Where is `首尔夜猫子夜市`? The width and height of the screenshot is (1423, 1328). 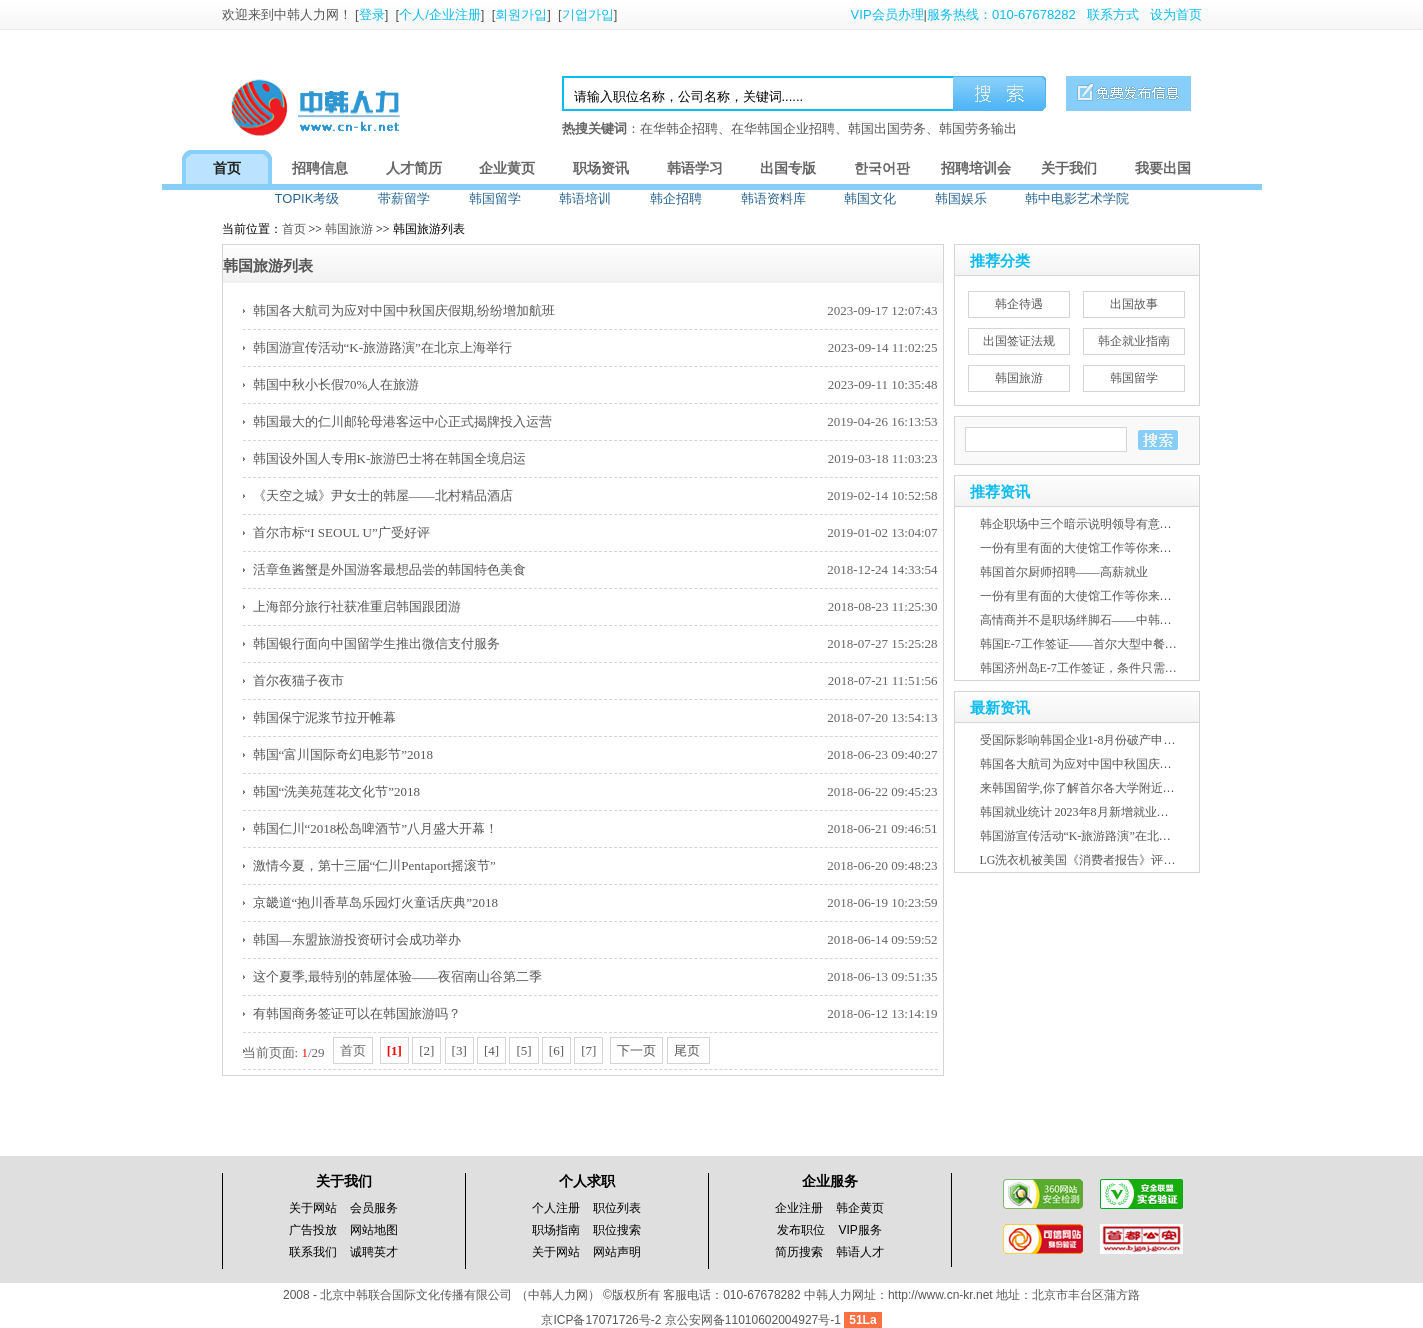 首尔夜猫子夜市 is located at coordinates (298, 680).